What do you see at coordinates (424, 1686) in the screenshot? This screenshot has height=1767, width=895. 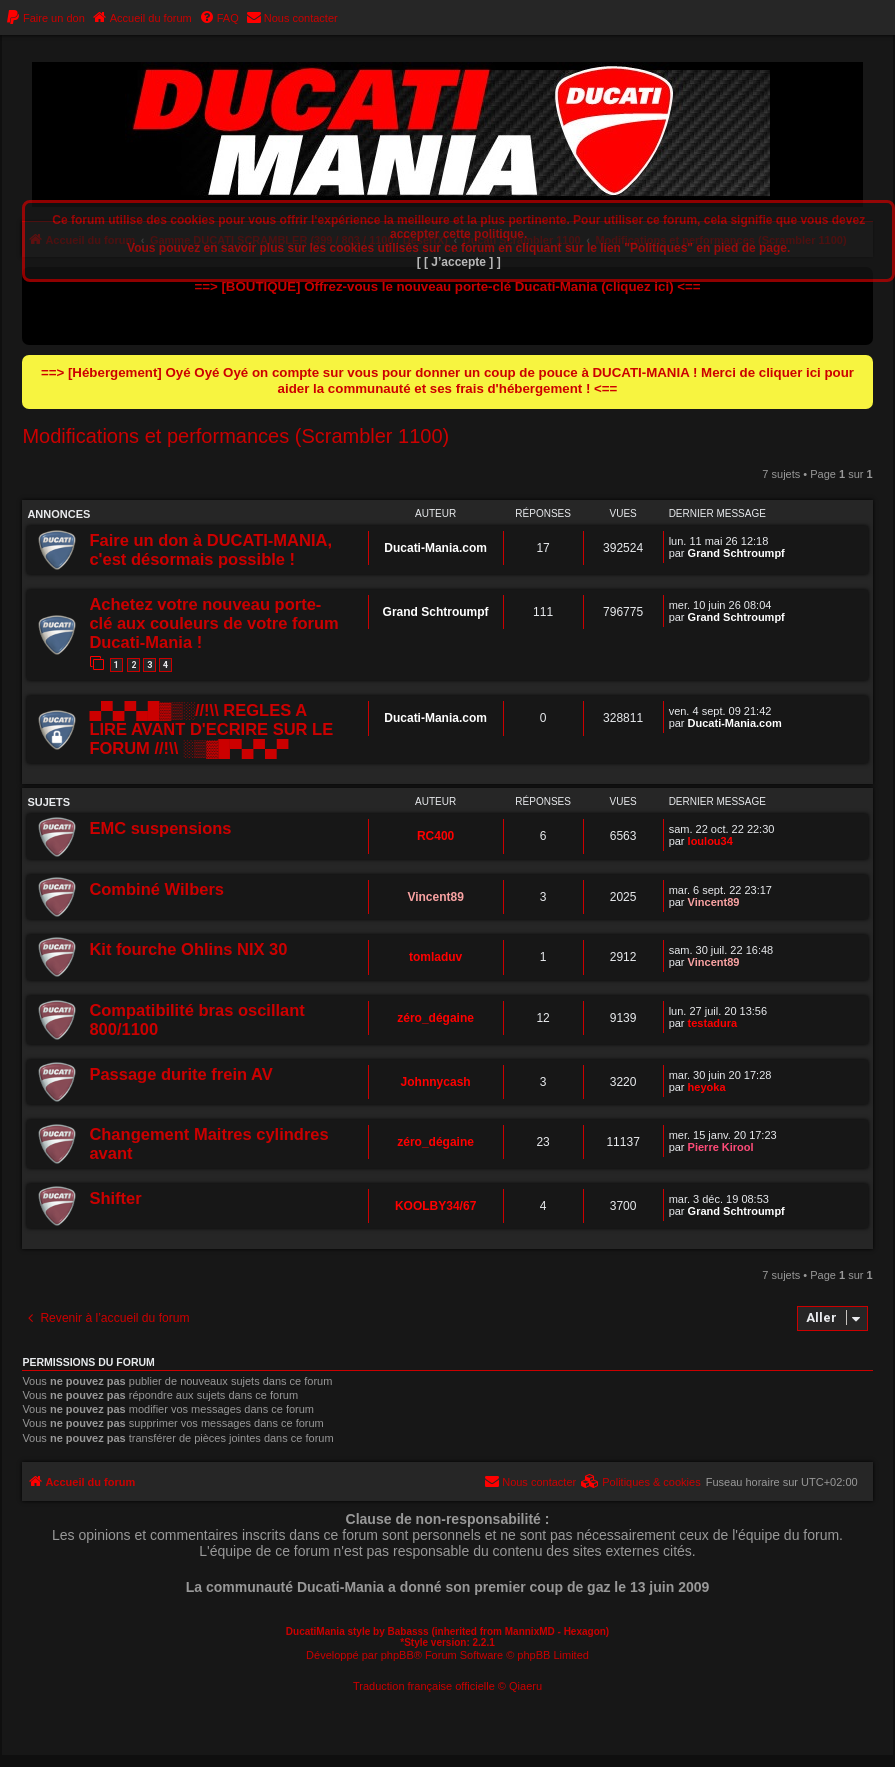 I see `Traduction française officielle` at bounding box center [424, 1686].